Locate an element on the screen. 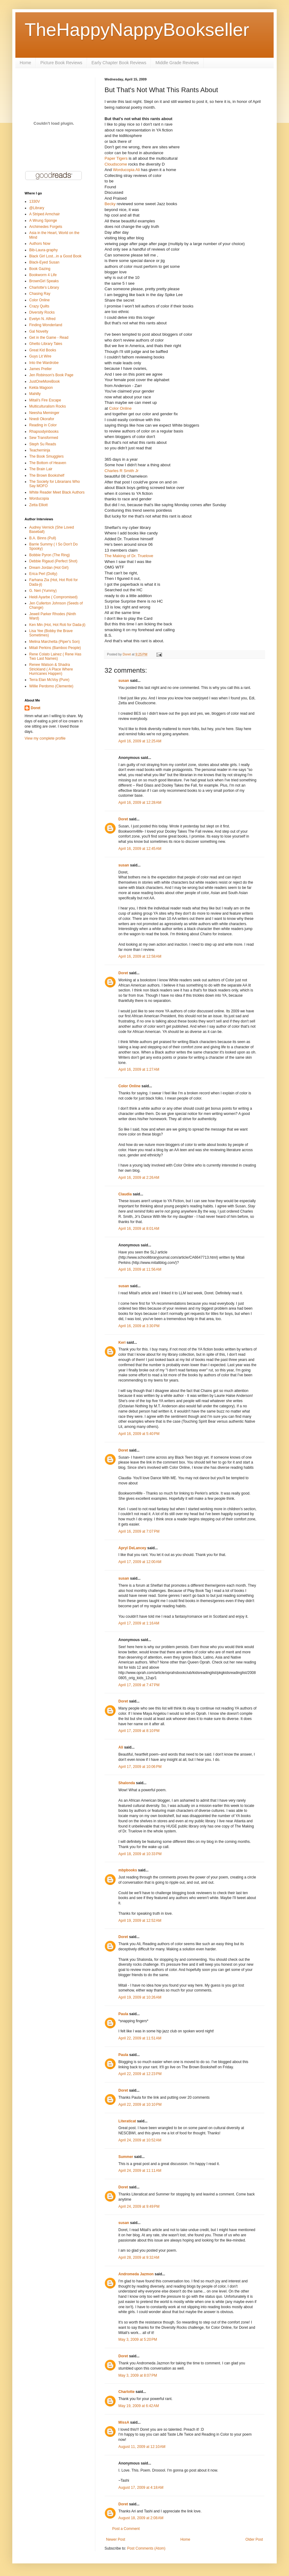 This screenshot has height=2576, width=289. April 18, 2009 at 10:33 PM is located at coordinates (139, 1854).